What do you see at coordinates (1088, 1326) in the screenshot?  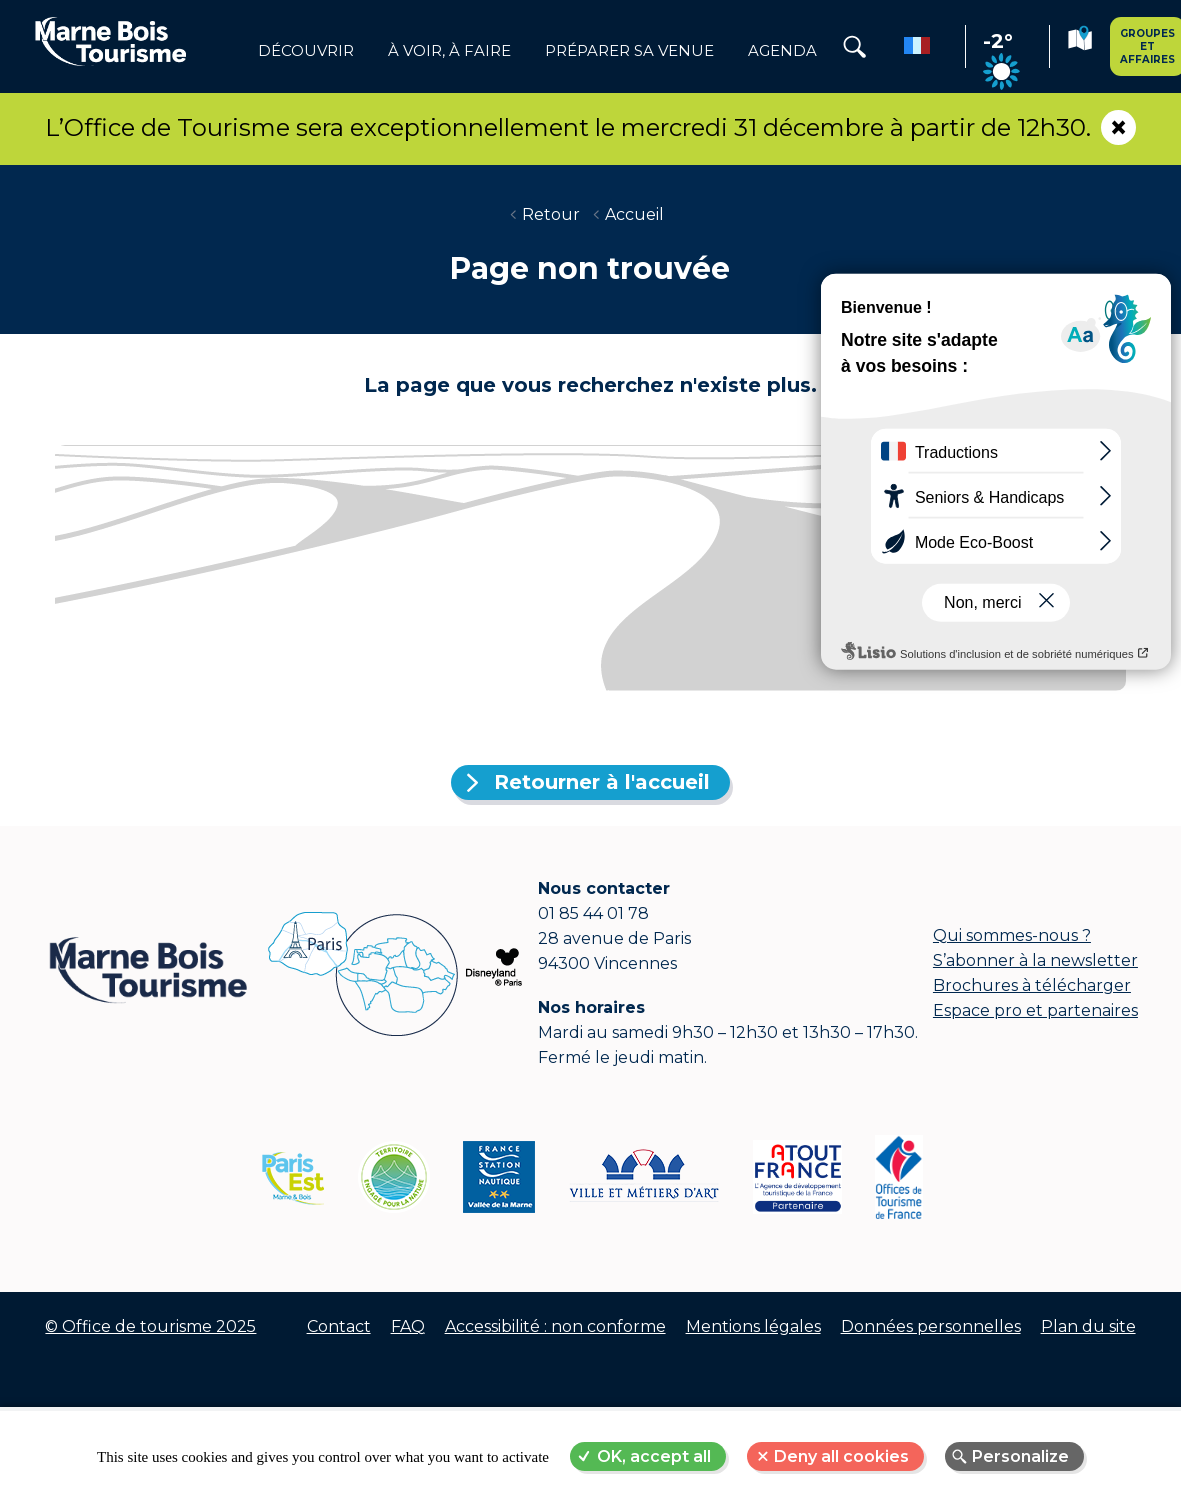 I see `Plan du site` at bounding box center [1088, 1326].